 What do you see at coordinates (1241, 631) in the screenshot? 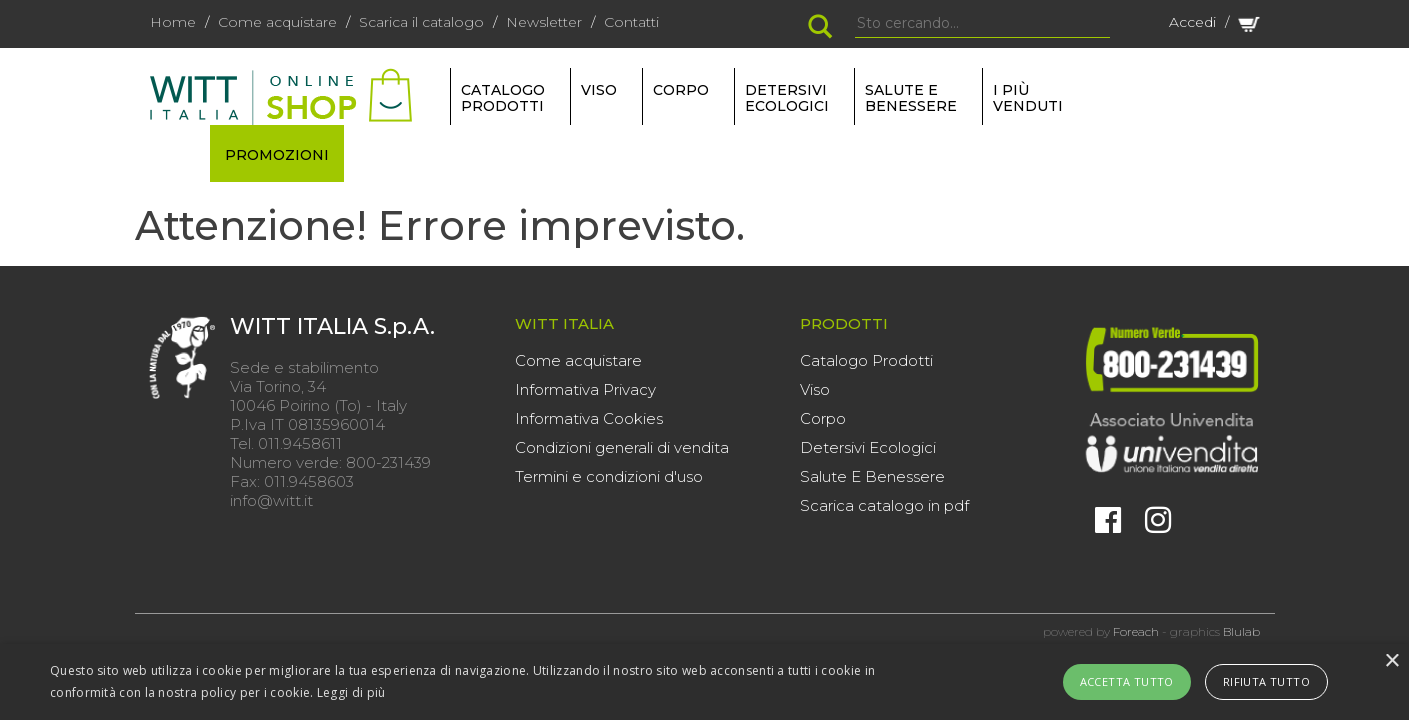
I see `Blulab` at bounding box center [1241, 631].